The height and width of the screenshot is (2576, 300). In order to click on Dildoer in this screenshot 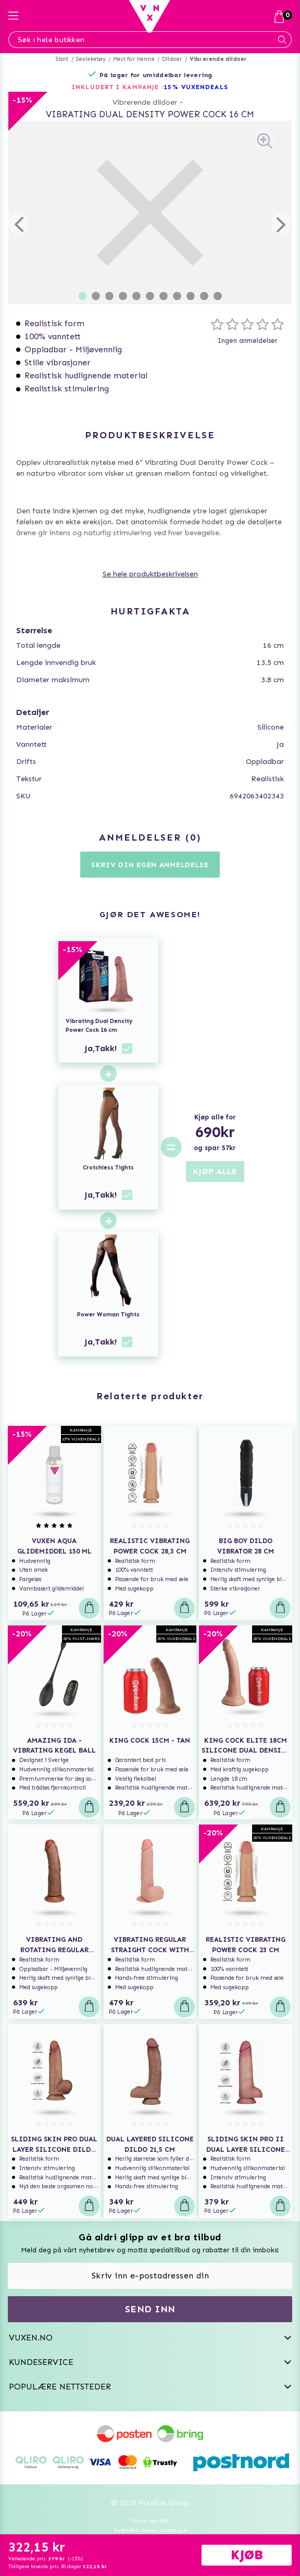, I will do `click(172, 59)`.